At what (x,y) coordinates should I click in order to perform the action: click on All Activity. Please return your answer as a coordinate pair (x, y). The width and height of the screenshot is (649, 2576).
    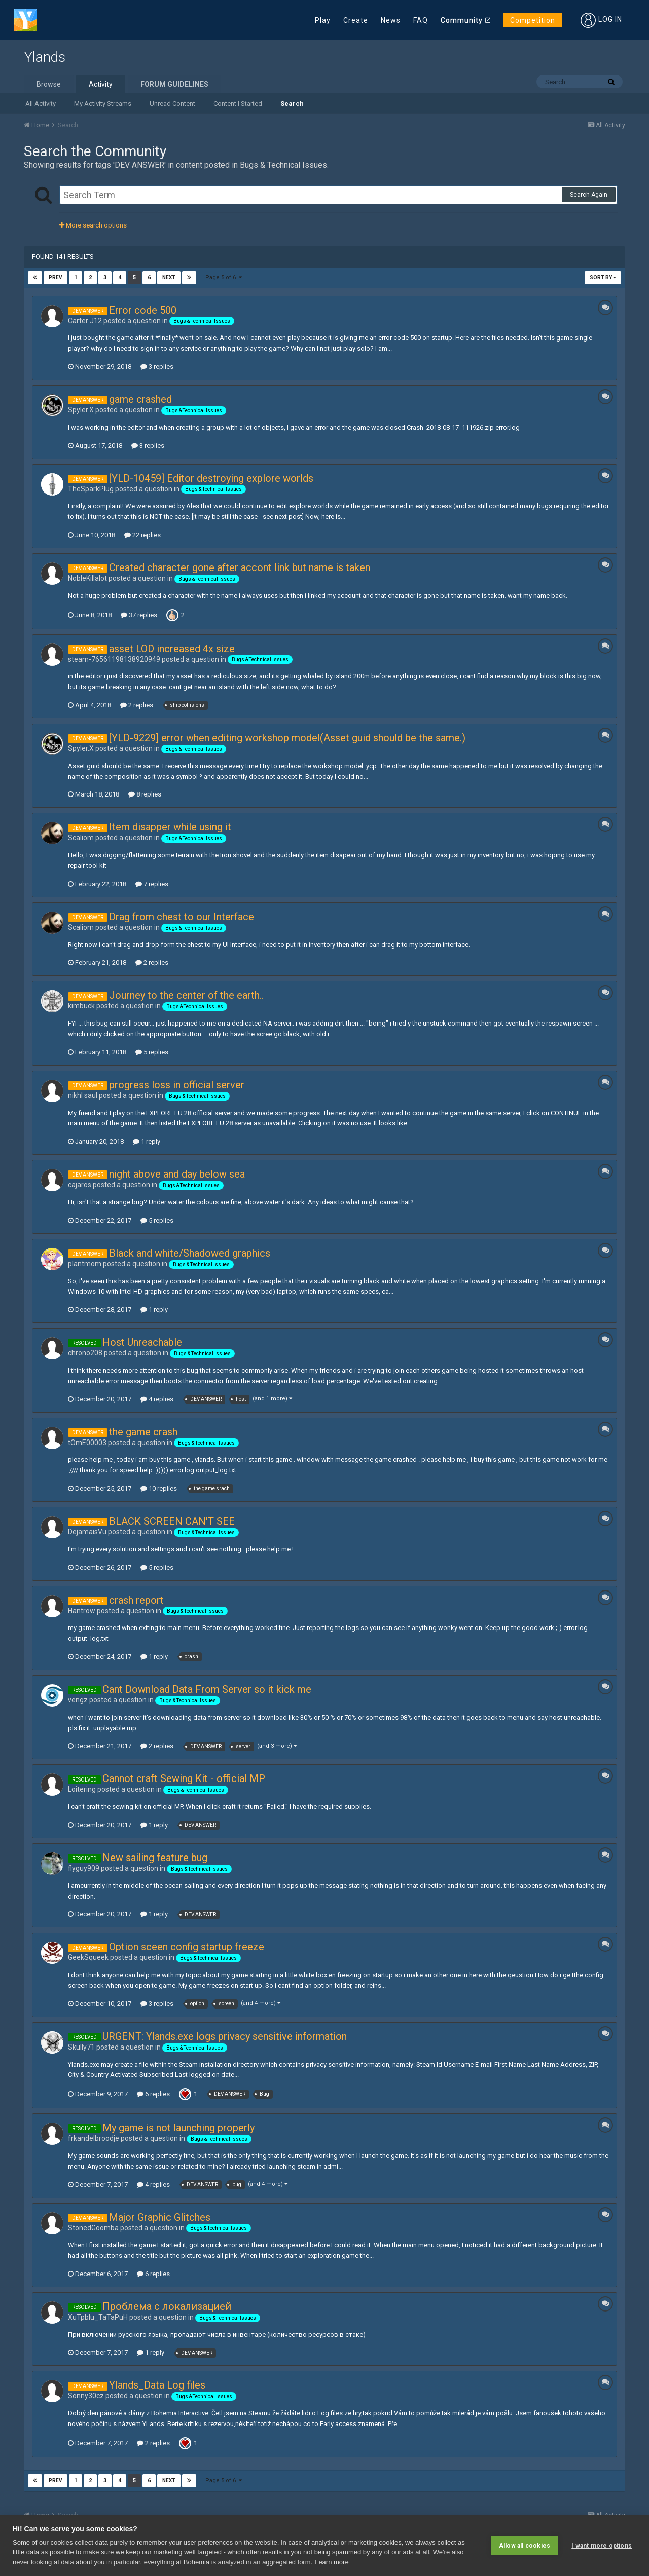
    Looking at the image, I should click on (40, 103).